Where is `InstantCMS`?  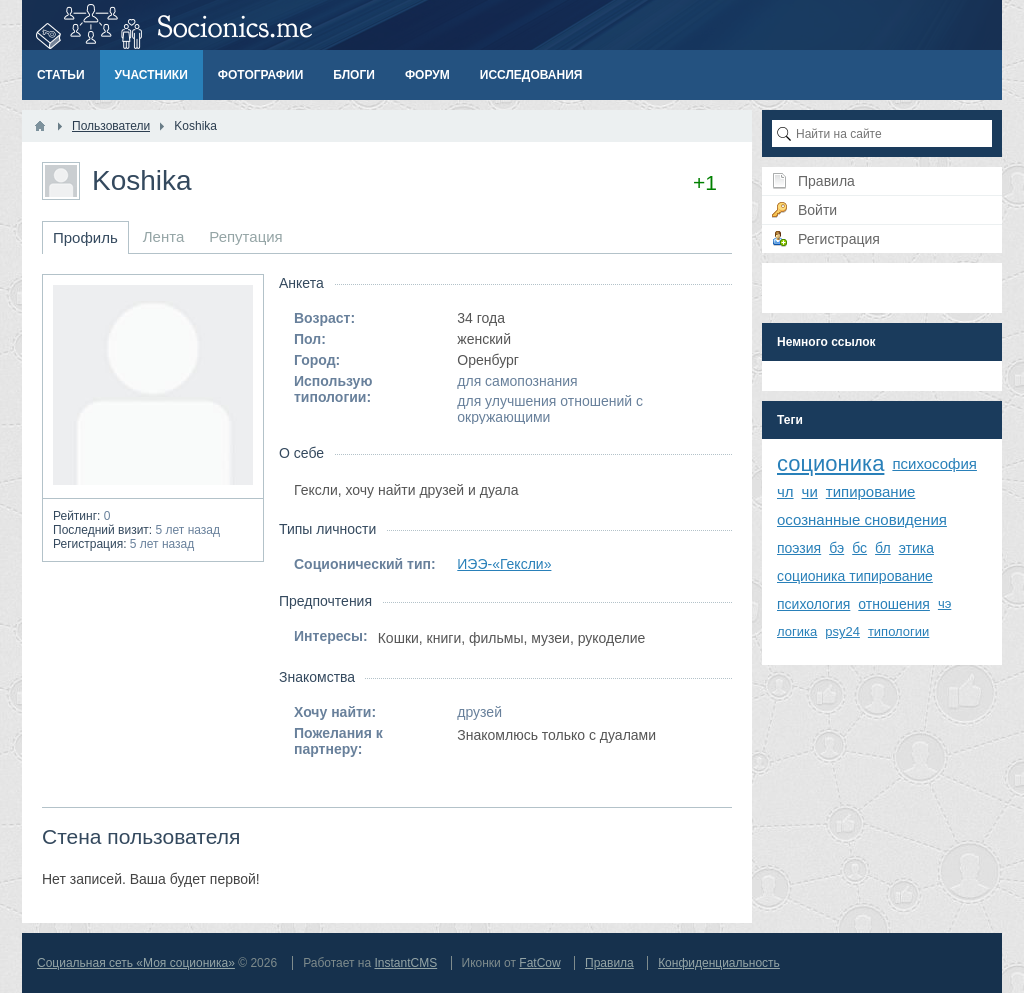 InstantCMS is located at coordinates (405, 963).